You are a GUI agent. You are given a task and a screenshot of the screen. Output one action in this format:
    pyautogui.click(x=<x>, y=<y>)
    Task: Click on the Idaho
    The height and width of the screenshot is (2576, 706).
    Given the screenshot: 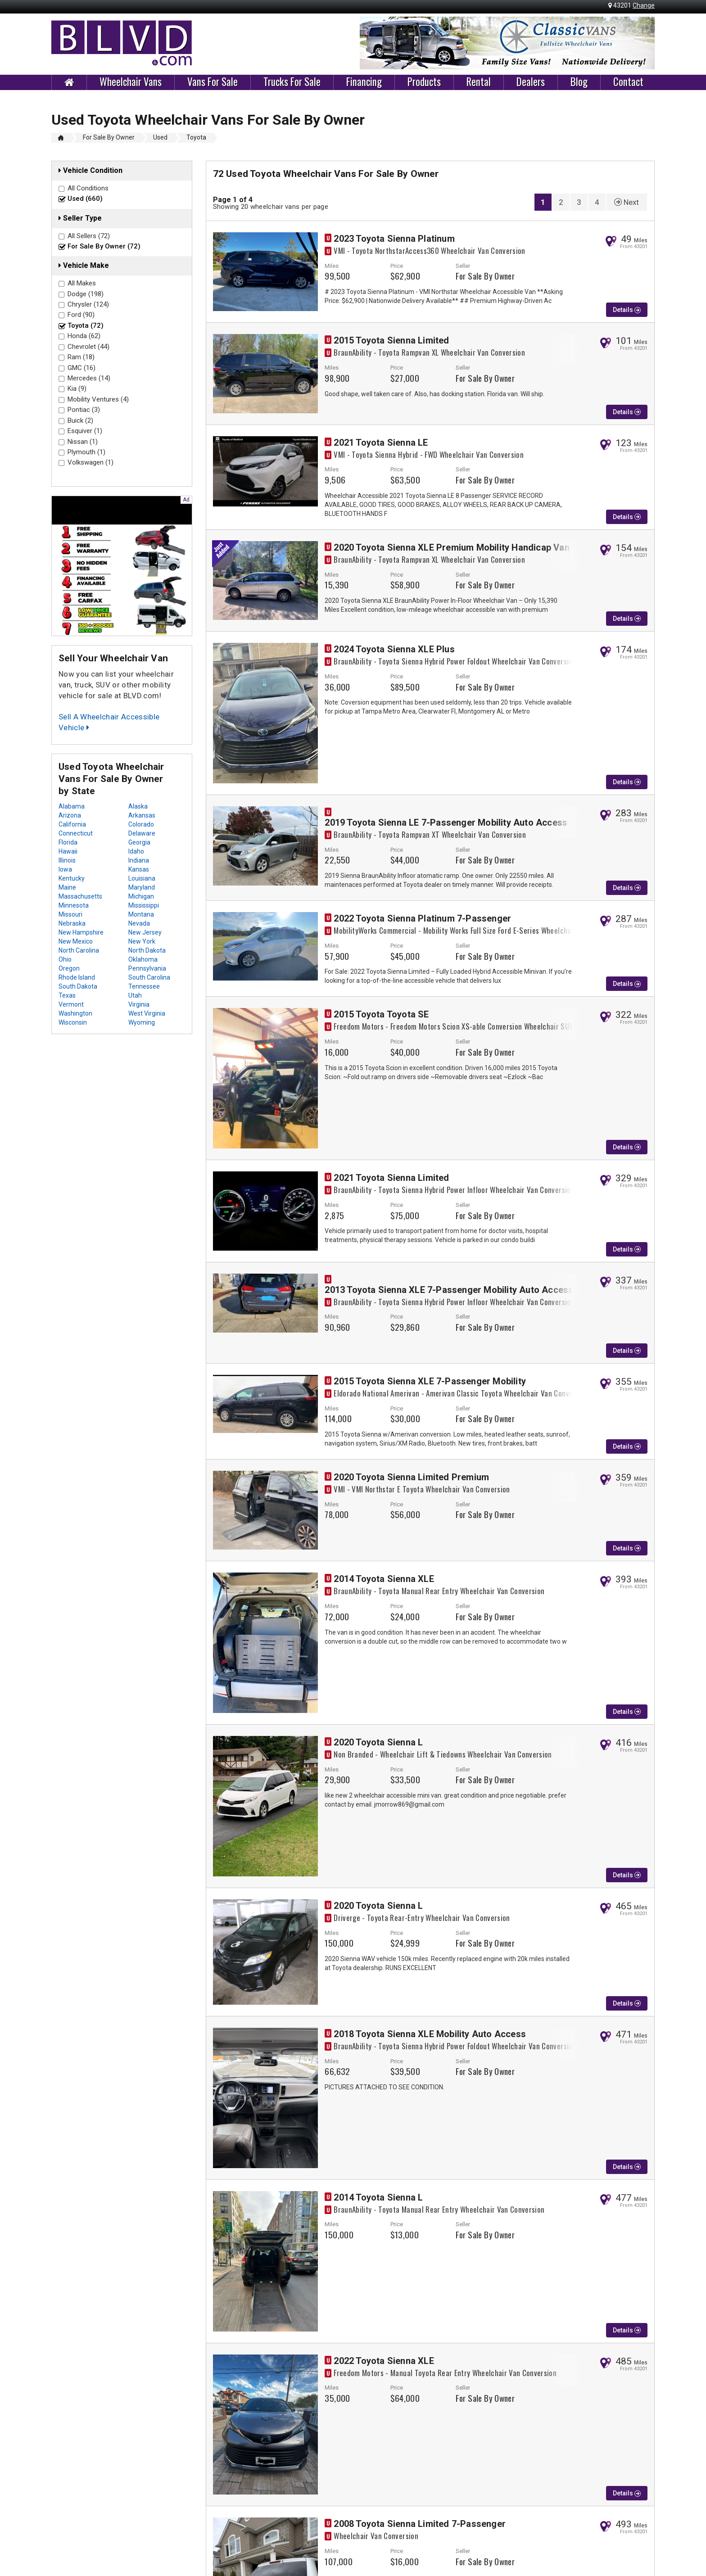 What is the action you would take?
    pyautogui.click(x=136, y=851)
    